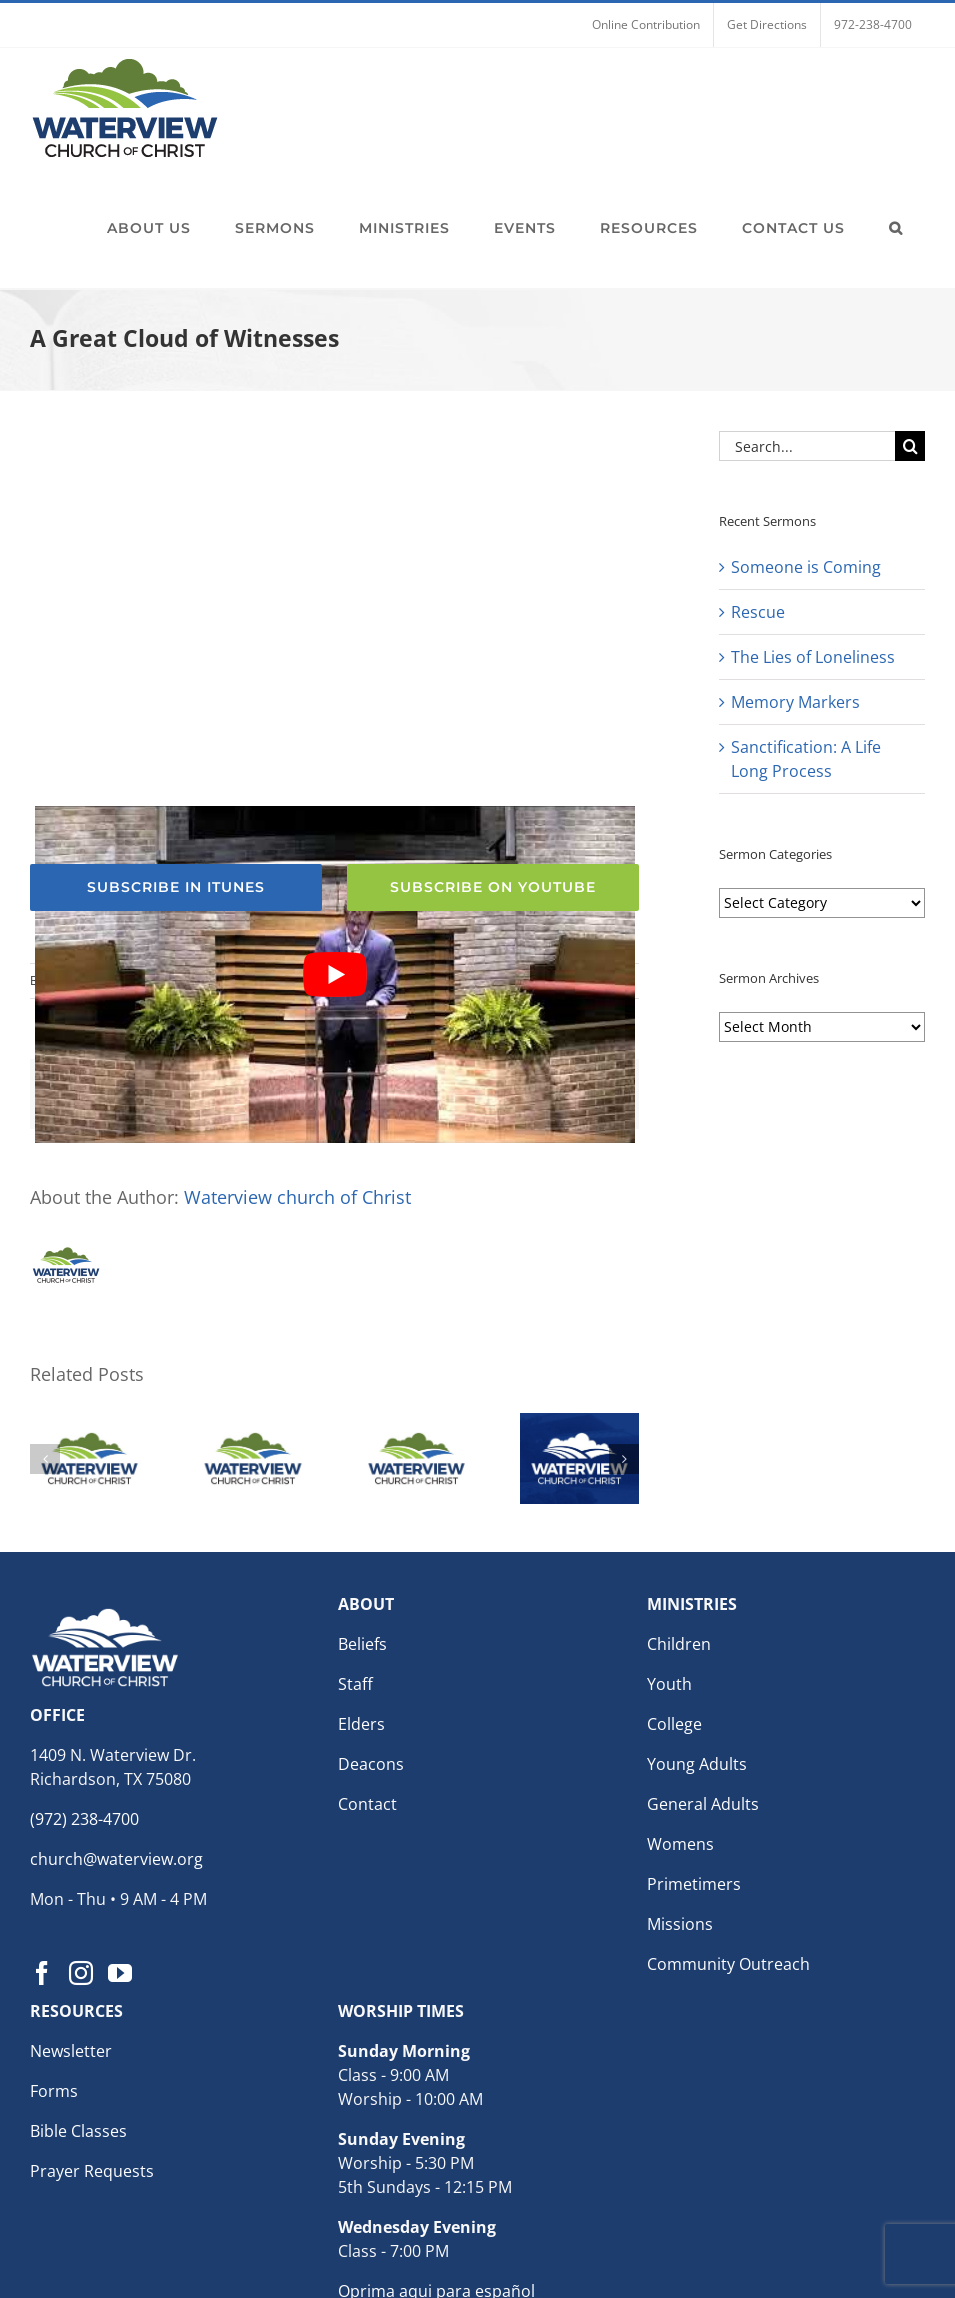 This screenshot has height=2298, width=955. I want to click on [Play Youtube video], so click(335, 974).